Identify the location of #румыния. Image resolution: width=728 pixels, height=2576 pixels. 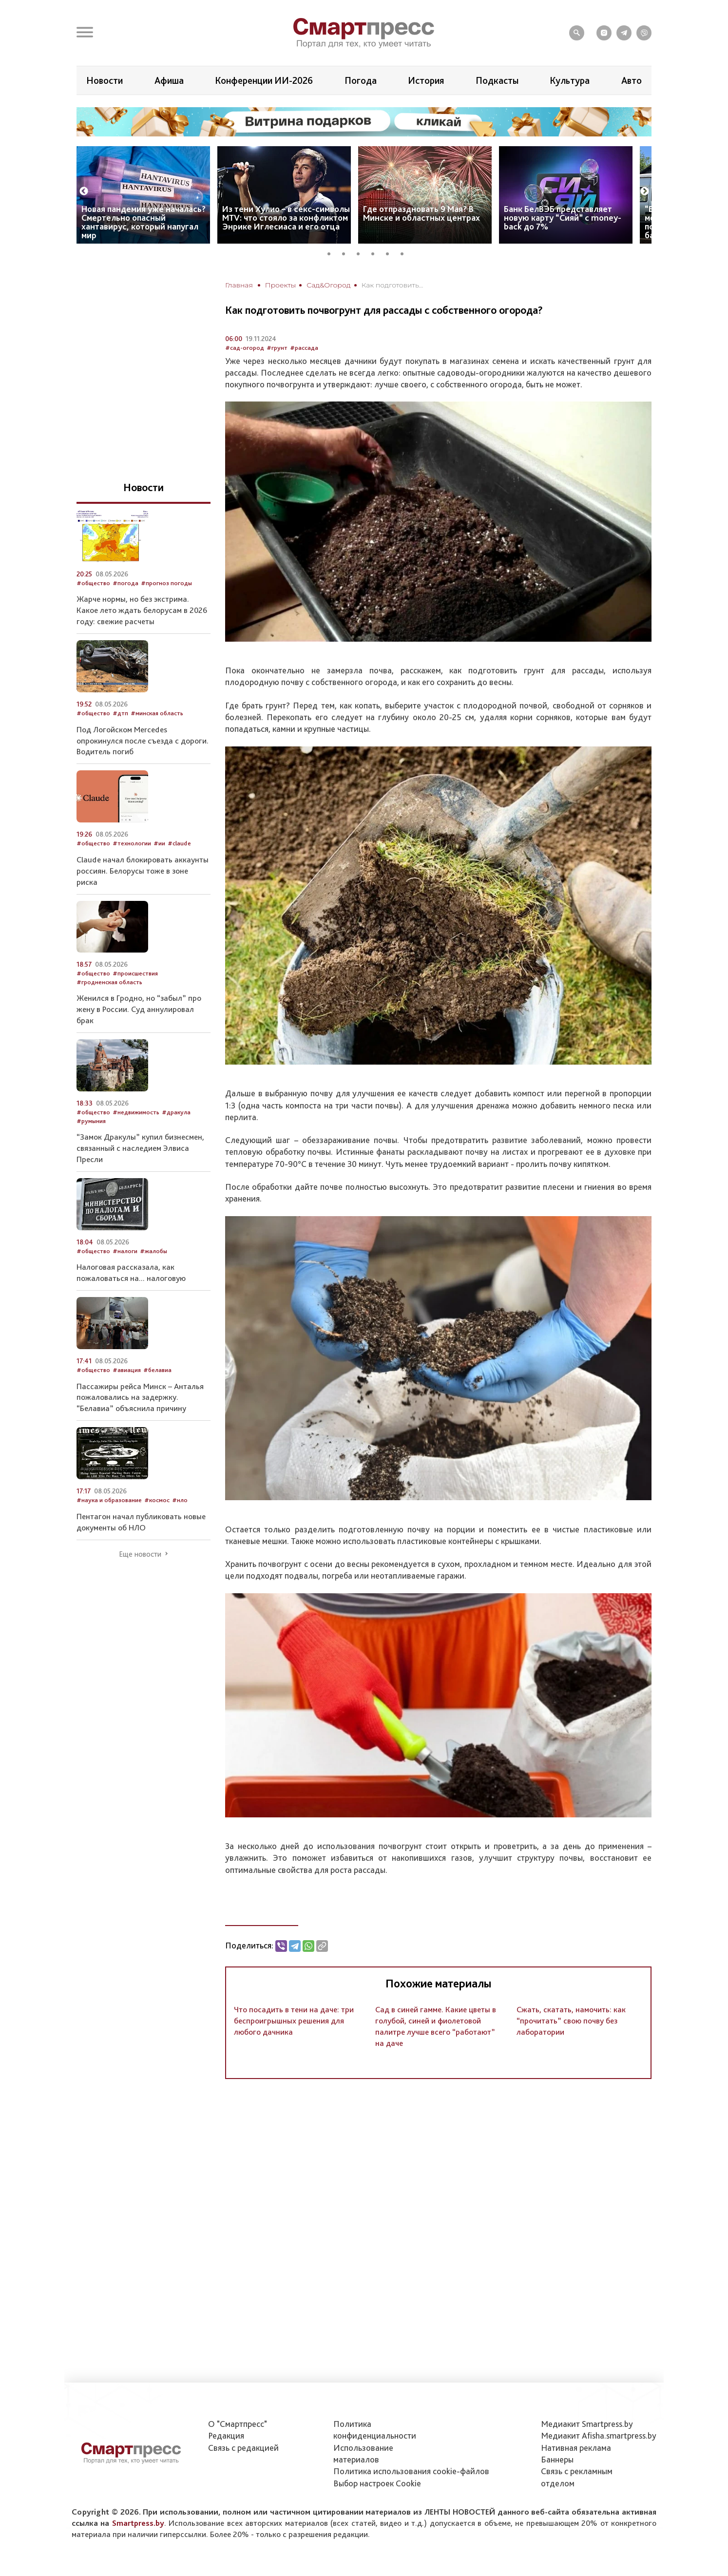
(91, 1121).